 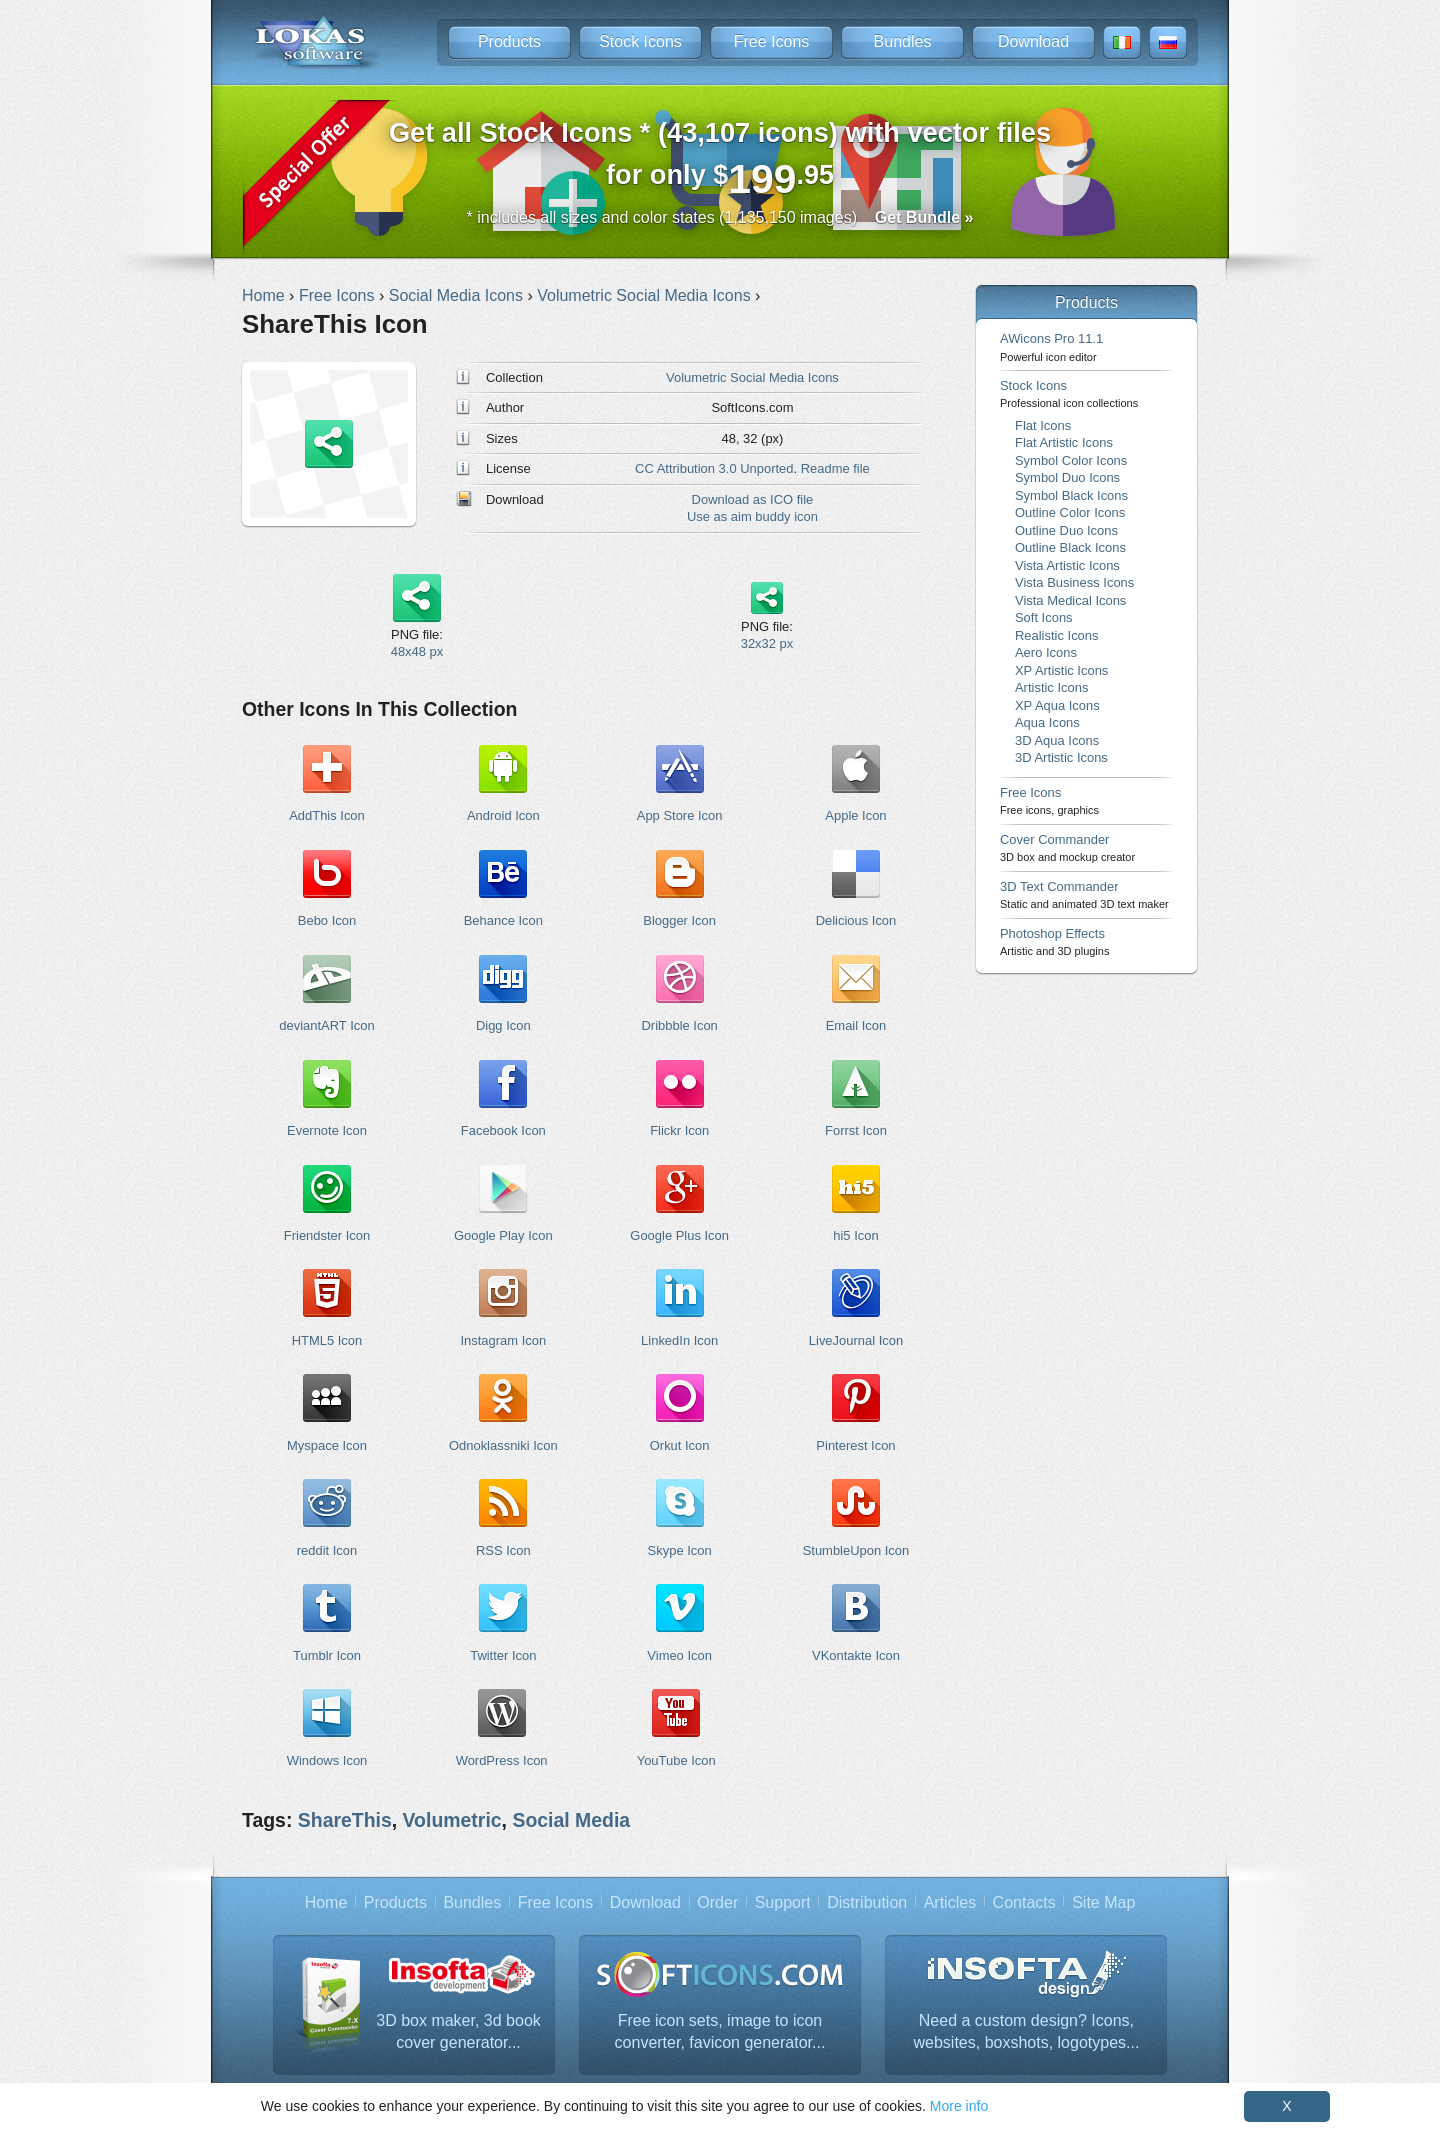 What do you see at coordinates (680, 1445) in the screenshot?
I see `Orkut Icon` at bounding box center [680, 1445].